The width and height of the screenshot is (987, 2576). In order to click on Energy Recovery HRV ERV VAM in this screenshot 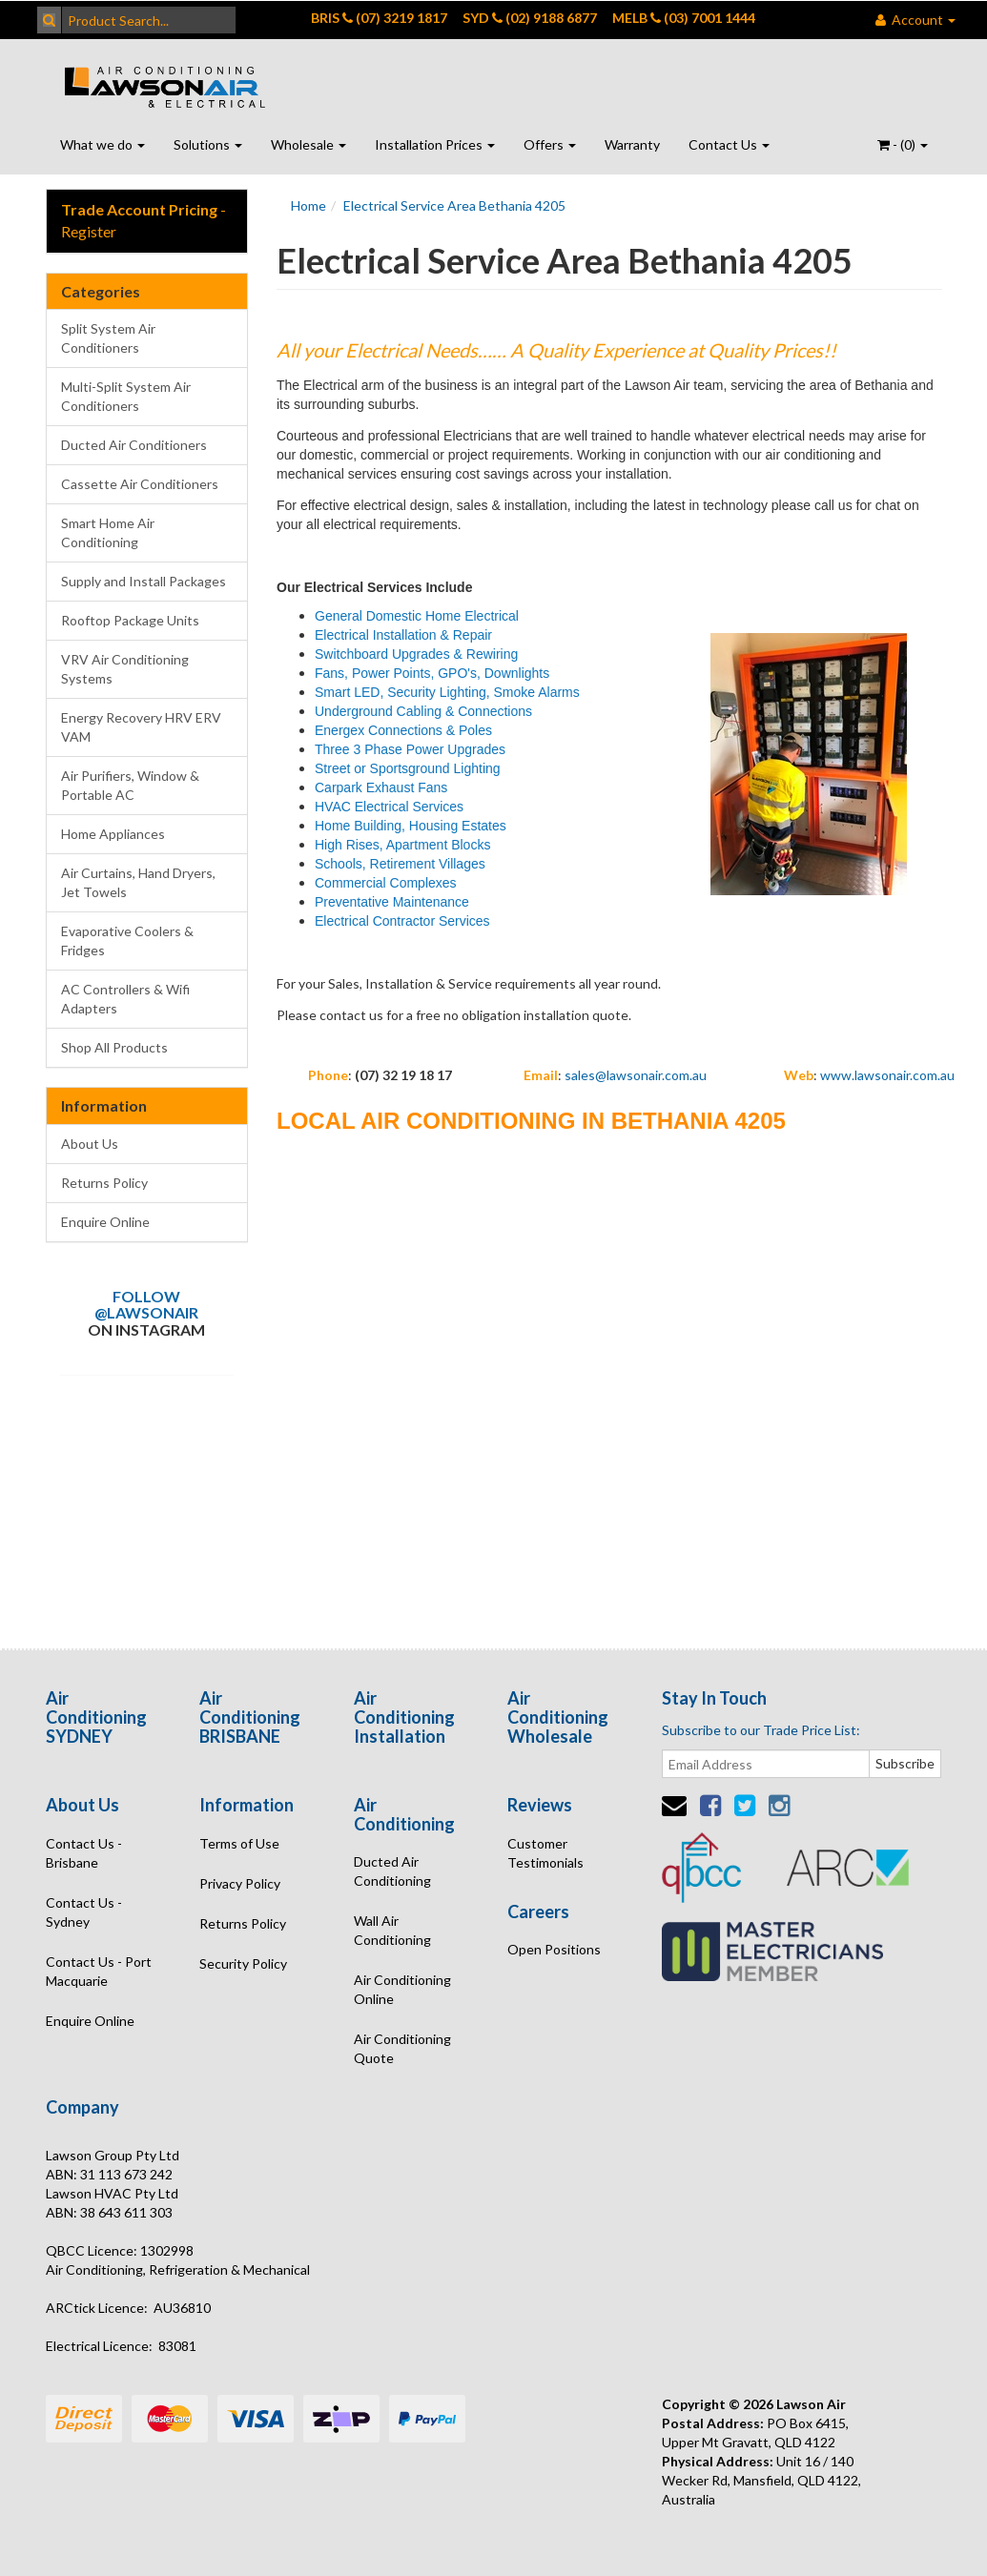, I will do `click(141, 727)`.